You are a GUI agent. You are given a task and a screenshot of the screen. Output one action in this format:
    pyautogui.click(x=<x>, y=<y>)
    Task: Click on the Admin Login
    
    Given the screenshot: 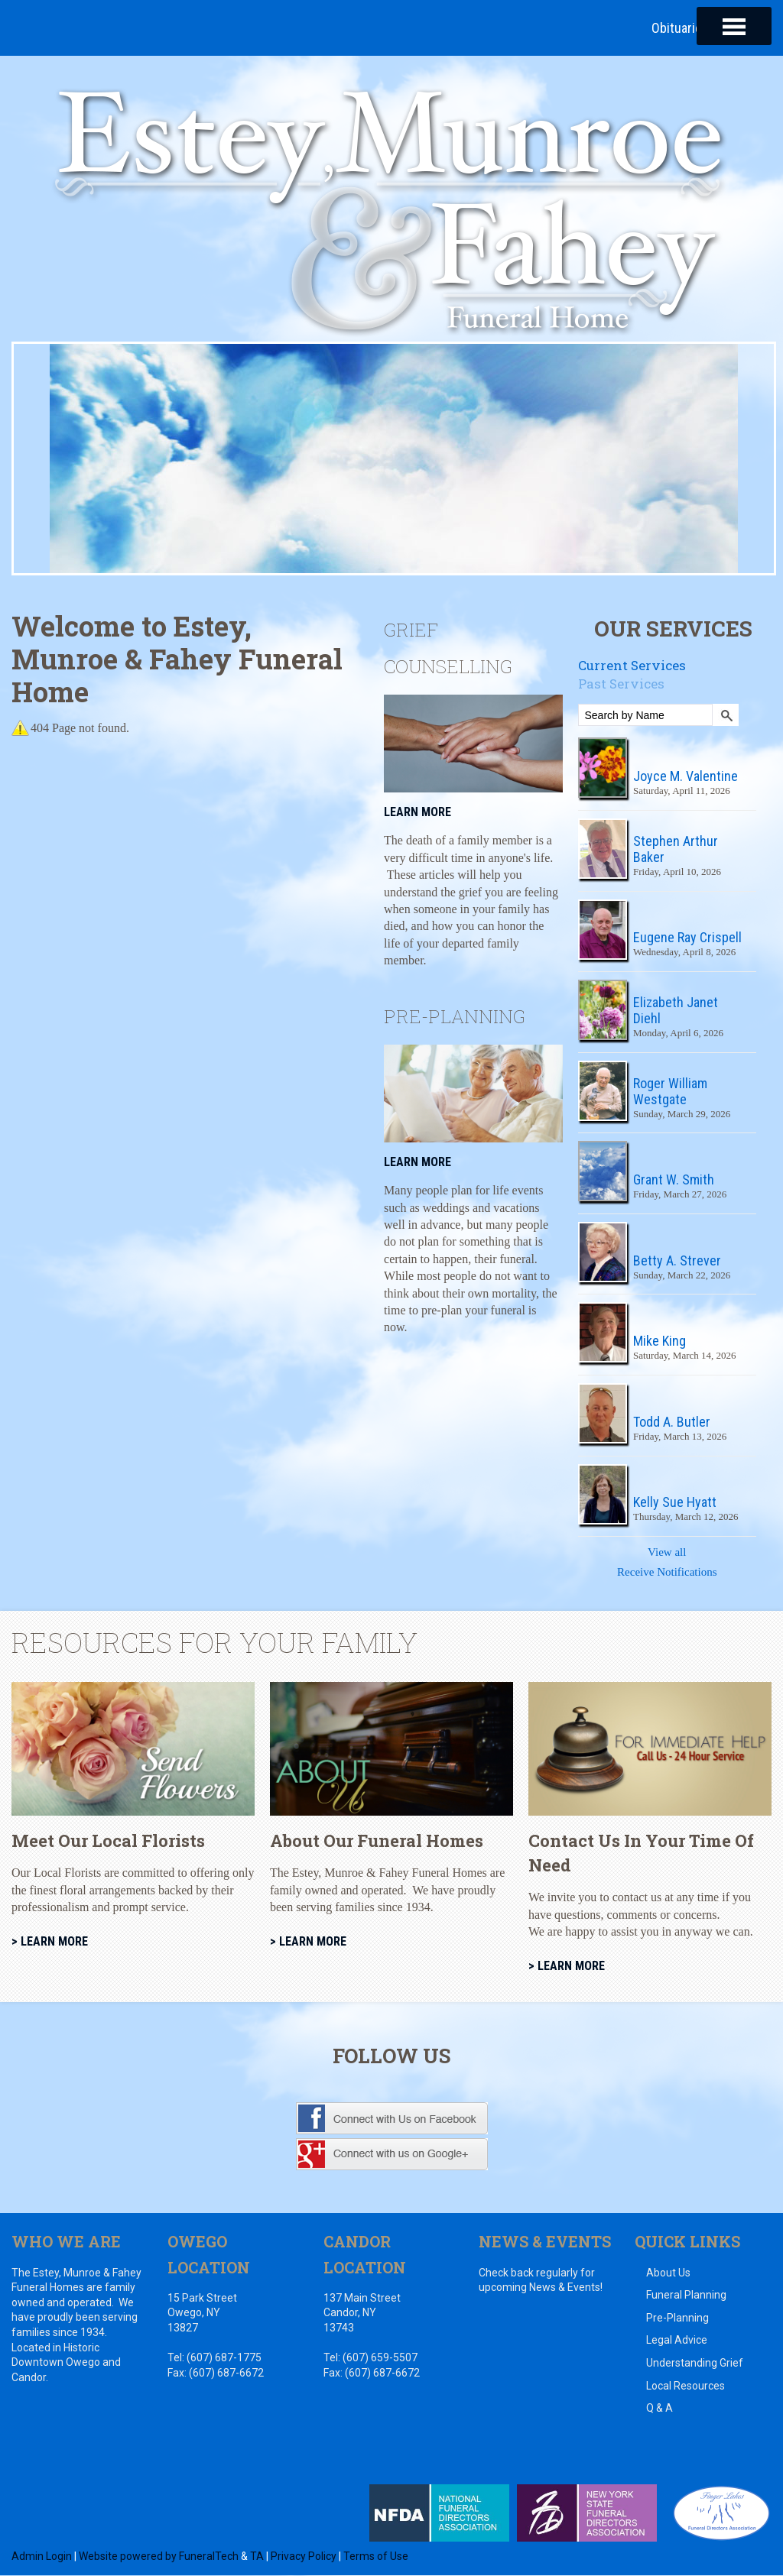 What is the action you would take?
    pyautogui.click(x=41, y=2556)
    